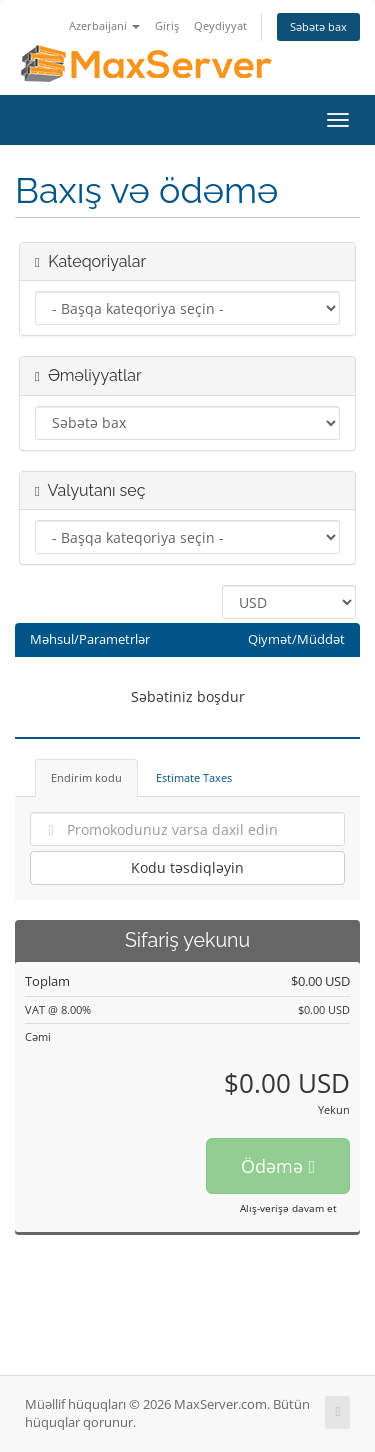  I want to click on Kodu təsdiqləyin, so click(187, 867).